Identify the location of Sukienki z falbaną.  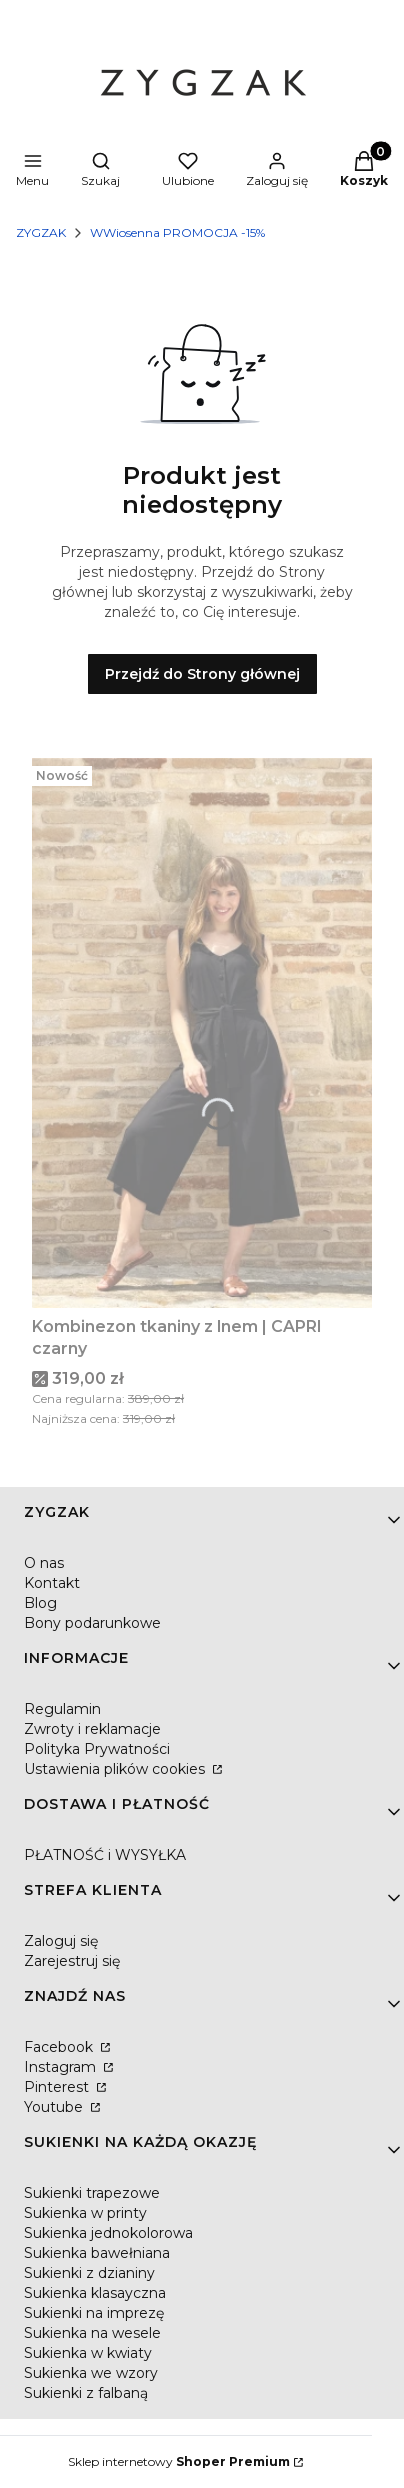
(86, 2393).